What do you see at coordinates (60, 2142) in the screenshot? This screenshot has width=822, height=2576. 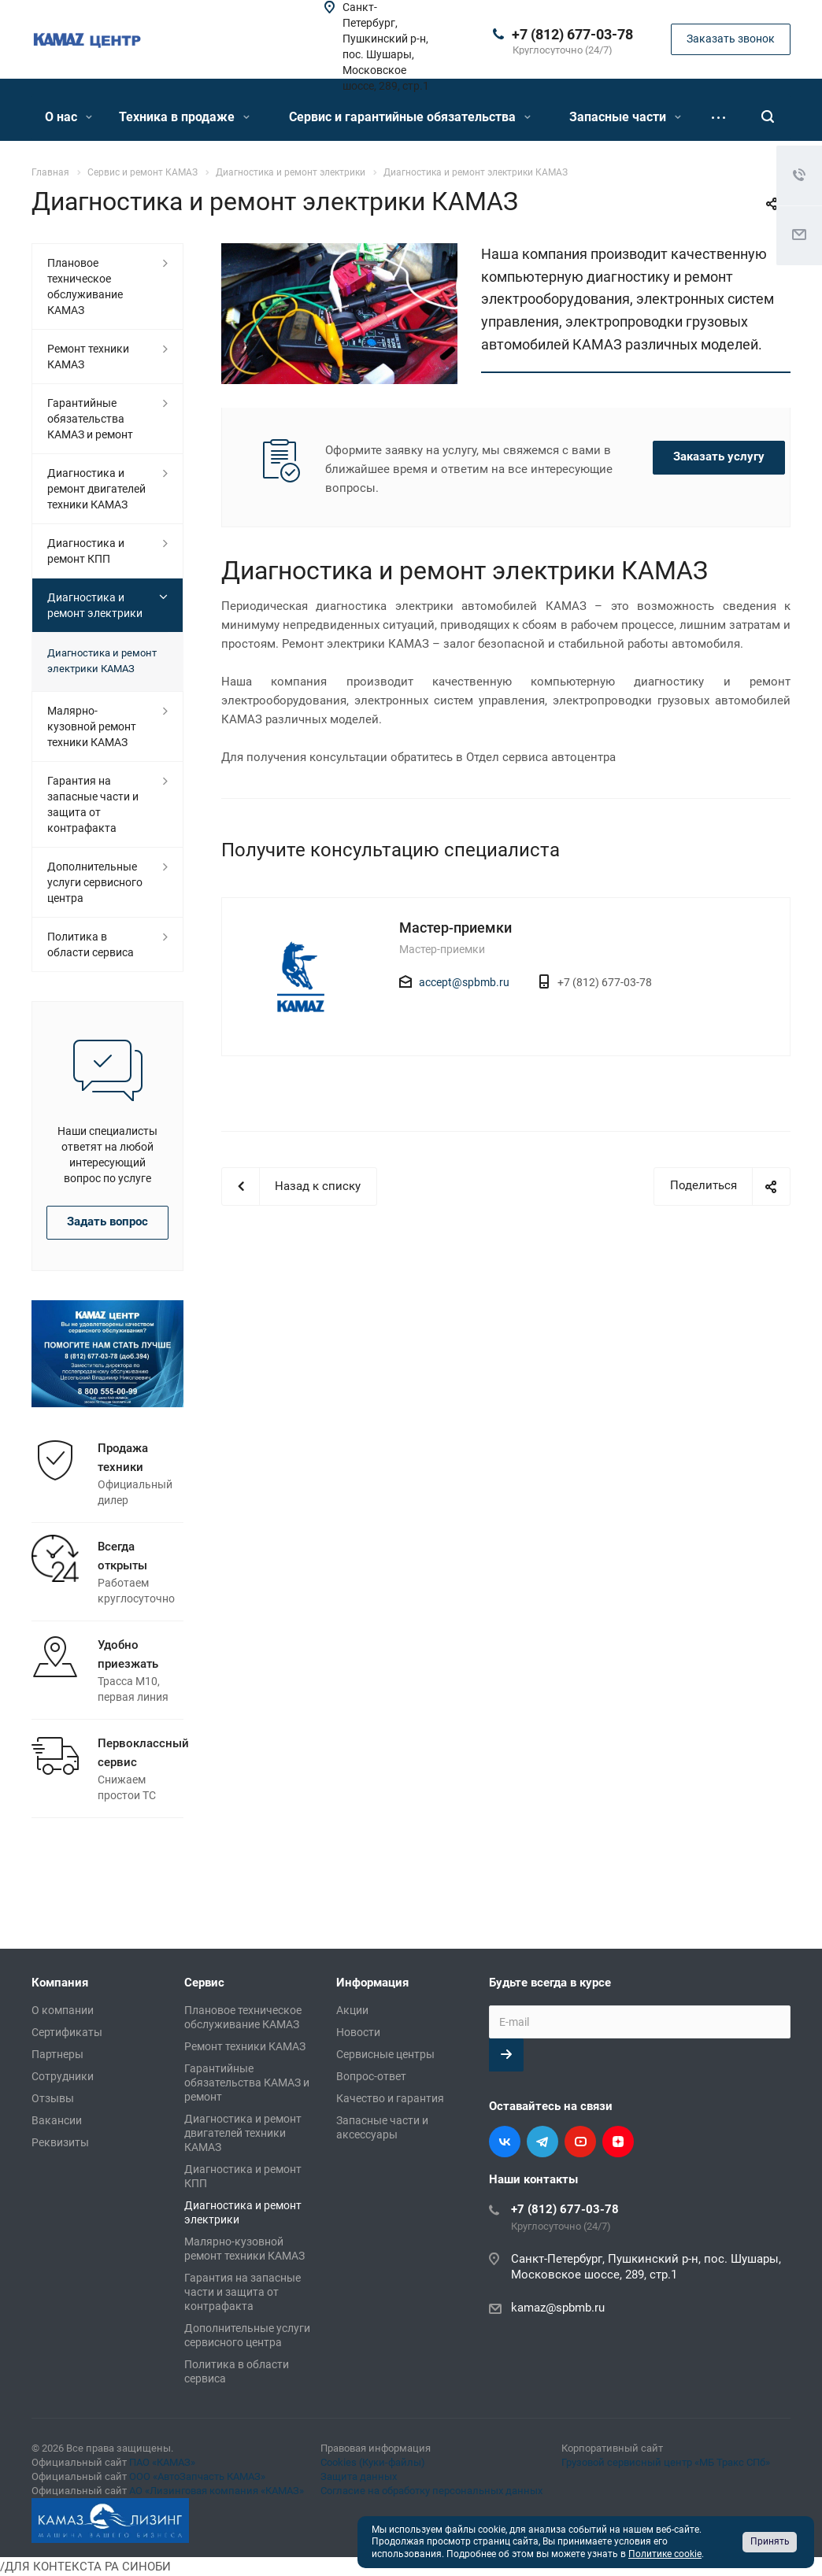 I see `Реквизиты` at bounding box center [60, 2142].